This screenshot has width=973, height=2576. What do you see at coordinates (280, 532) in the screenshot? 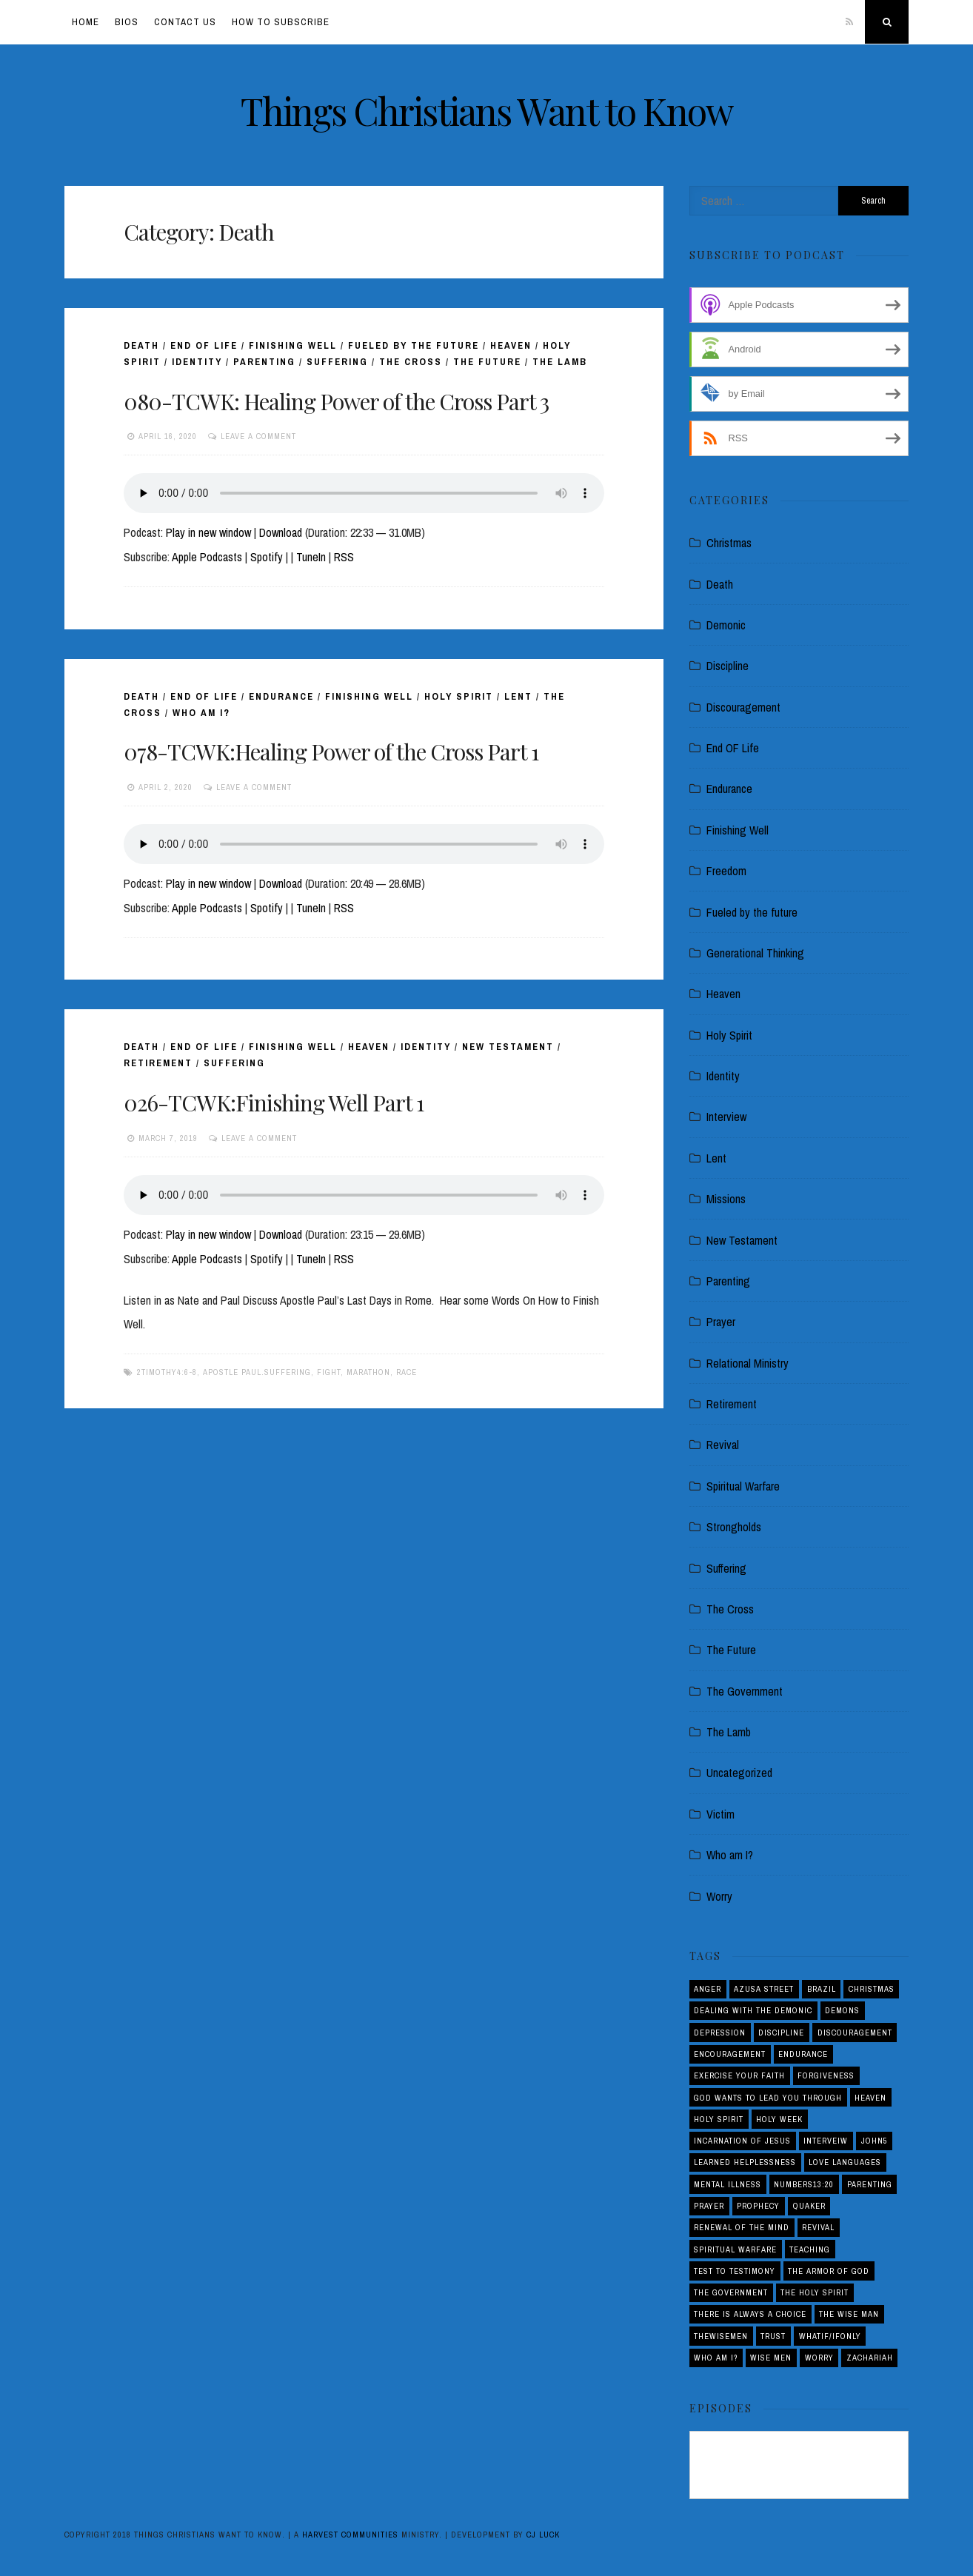
I see `Download` at bounding box center [280, 532].